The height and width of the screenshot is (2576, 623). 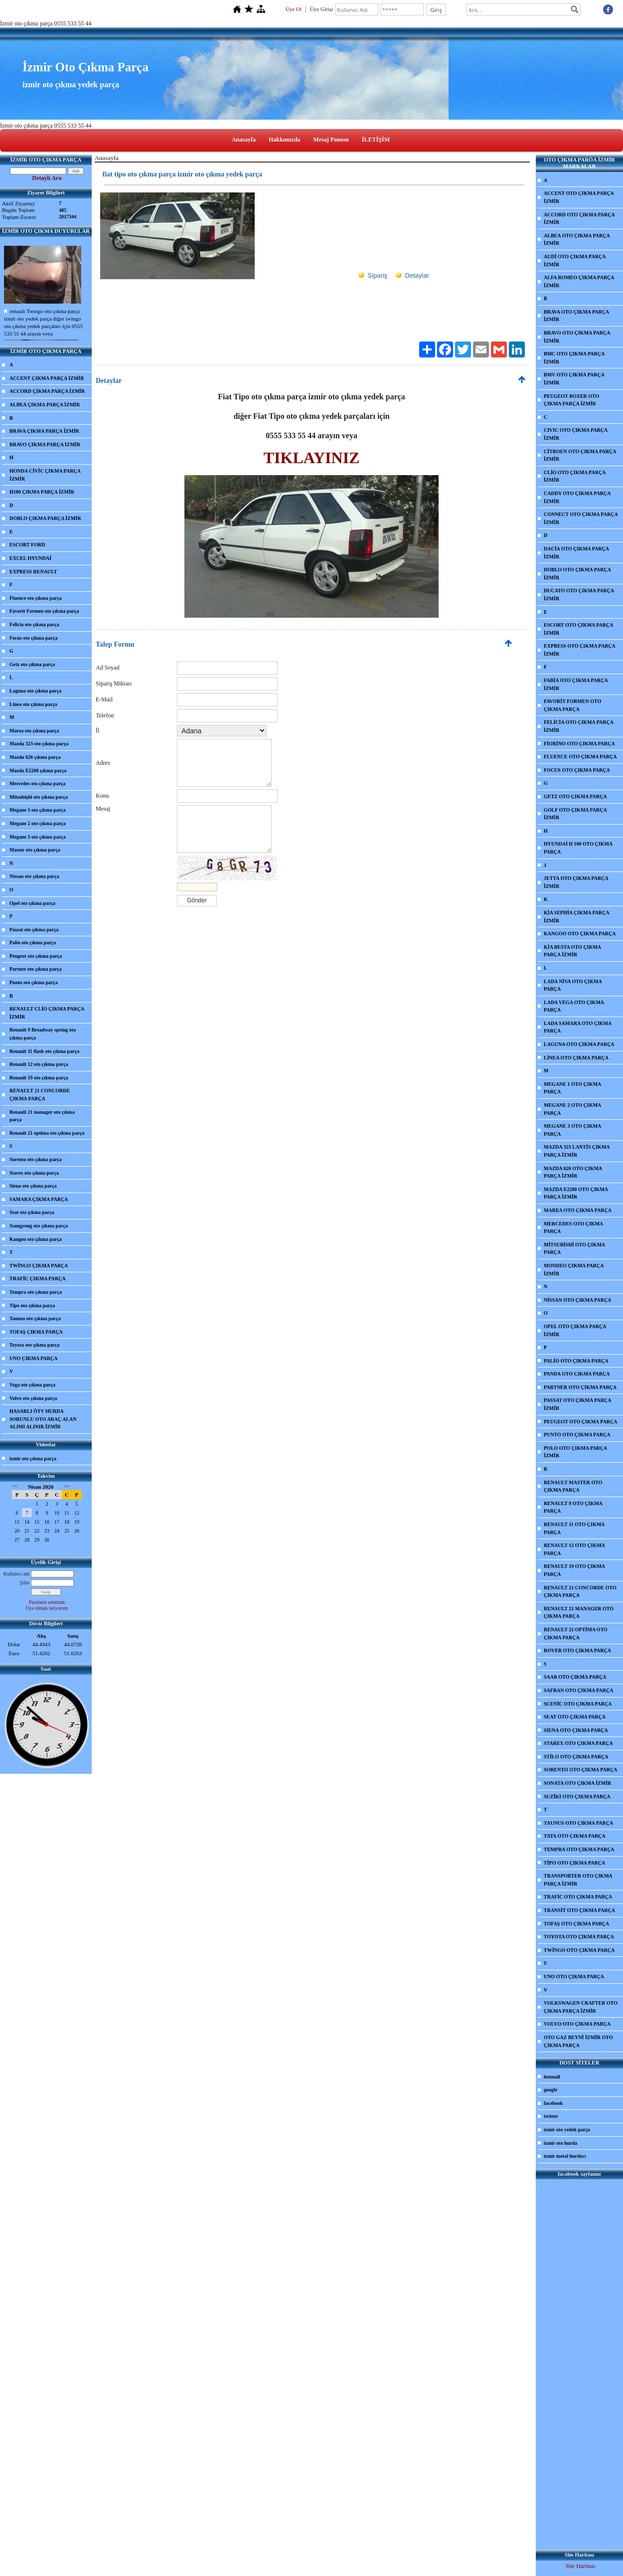 What do you see at coordinates (578, 848) in the screenshot?
I see `HYUNDAİ H 100 OTO ÇIKMA PARÇA` at bounding box center [578, 848].